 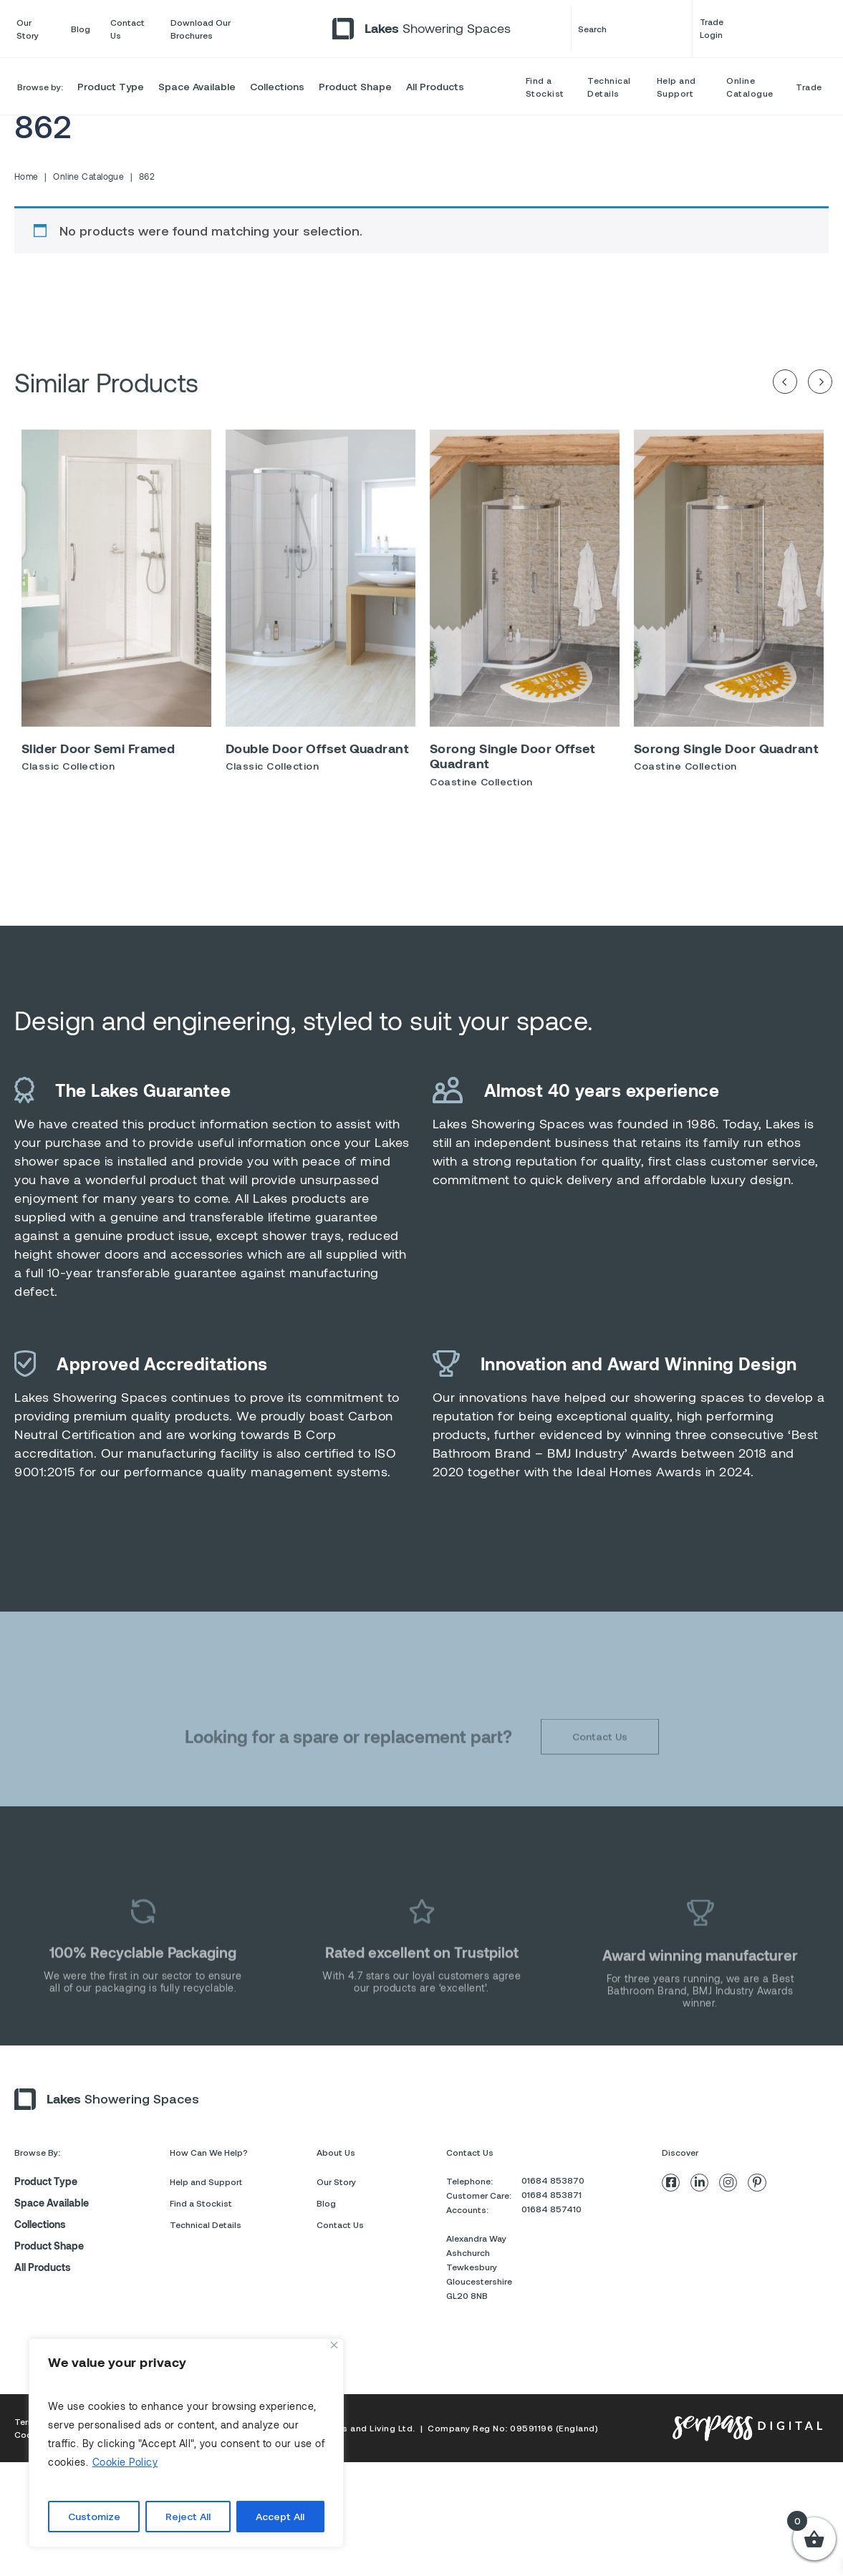 I want to click on 01684 857410, so click(x=551, y=2252).